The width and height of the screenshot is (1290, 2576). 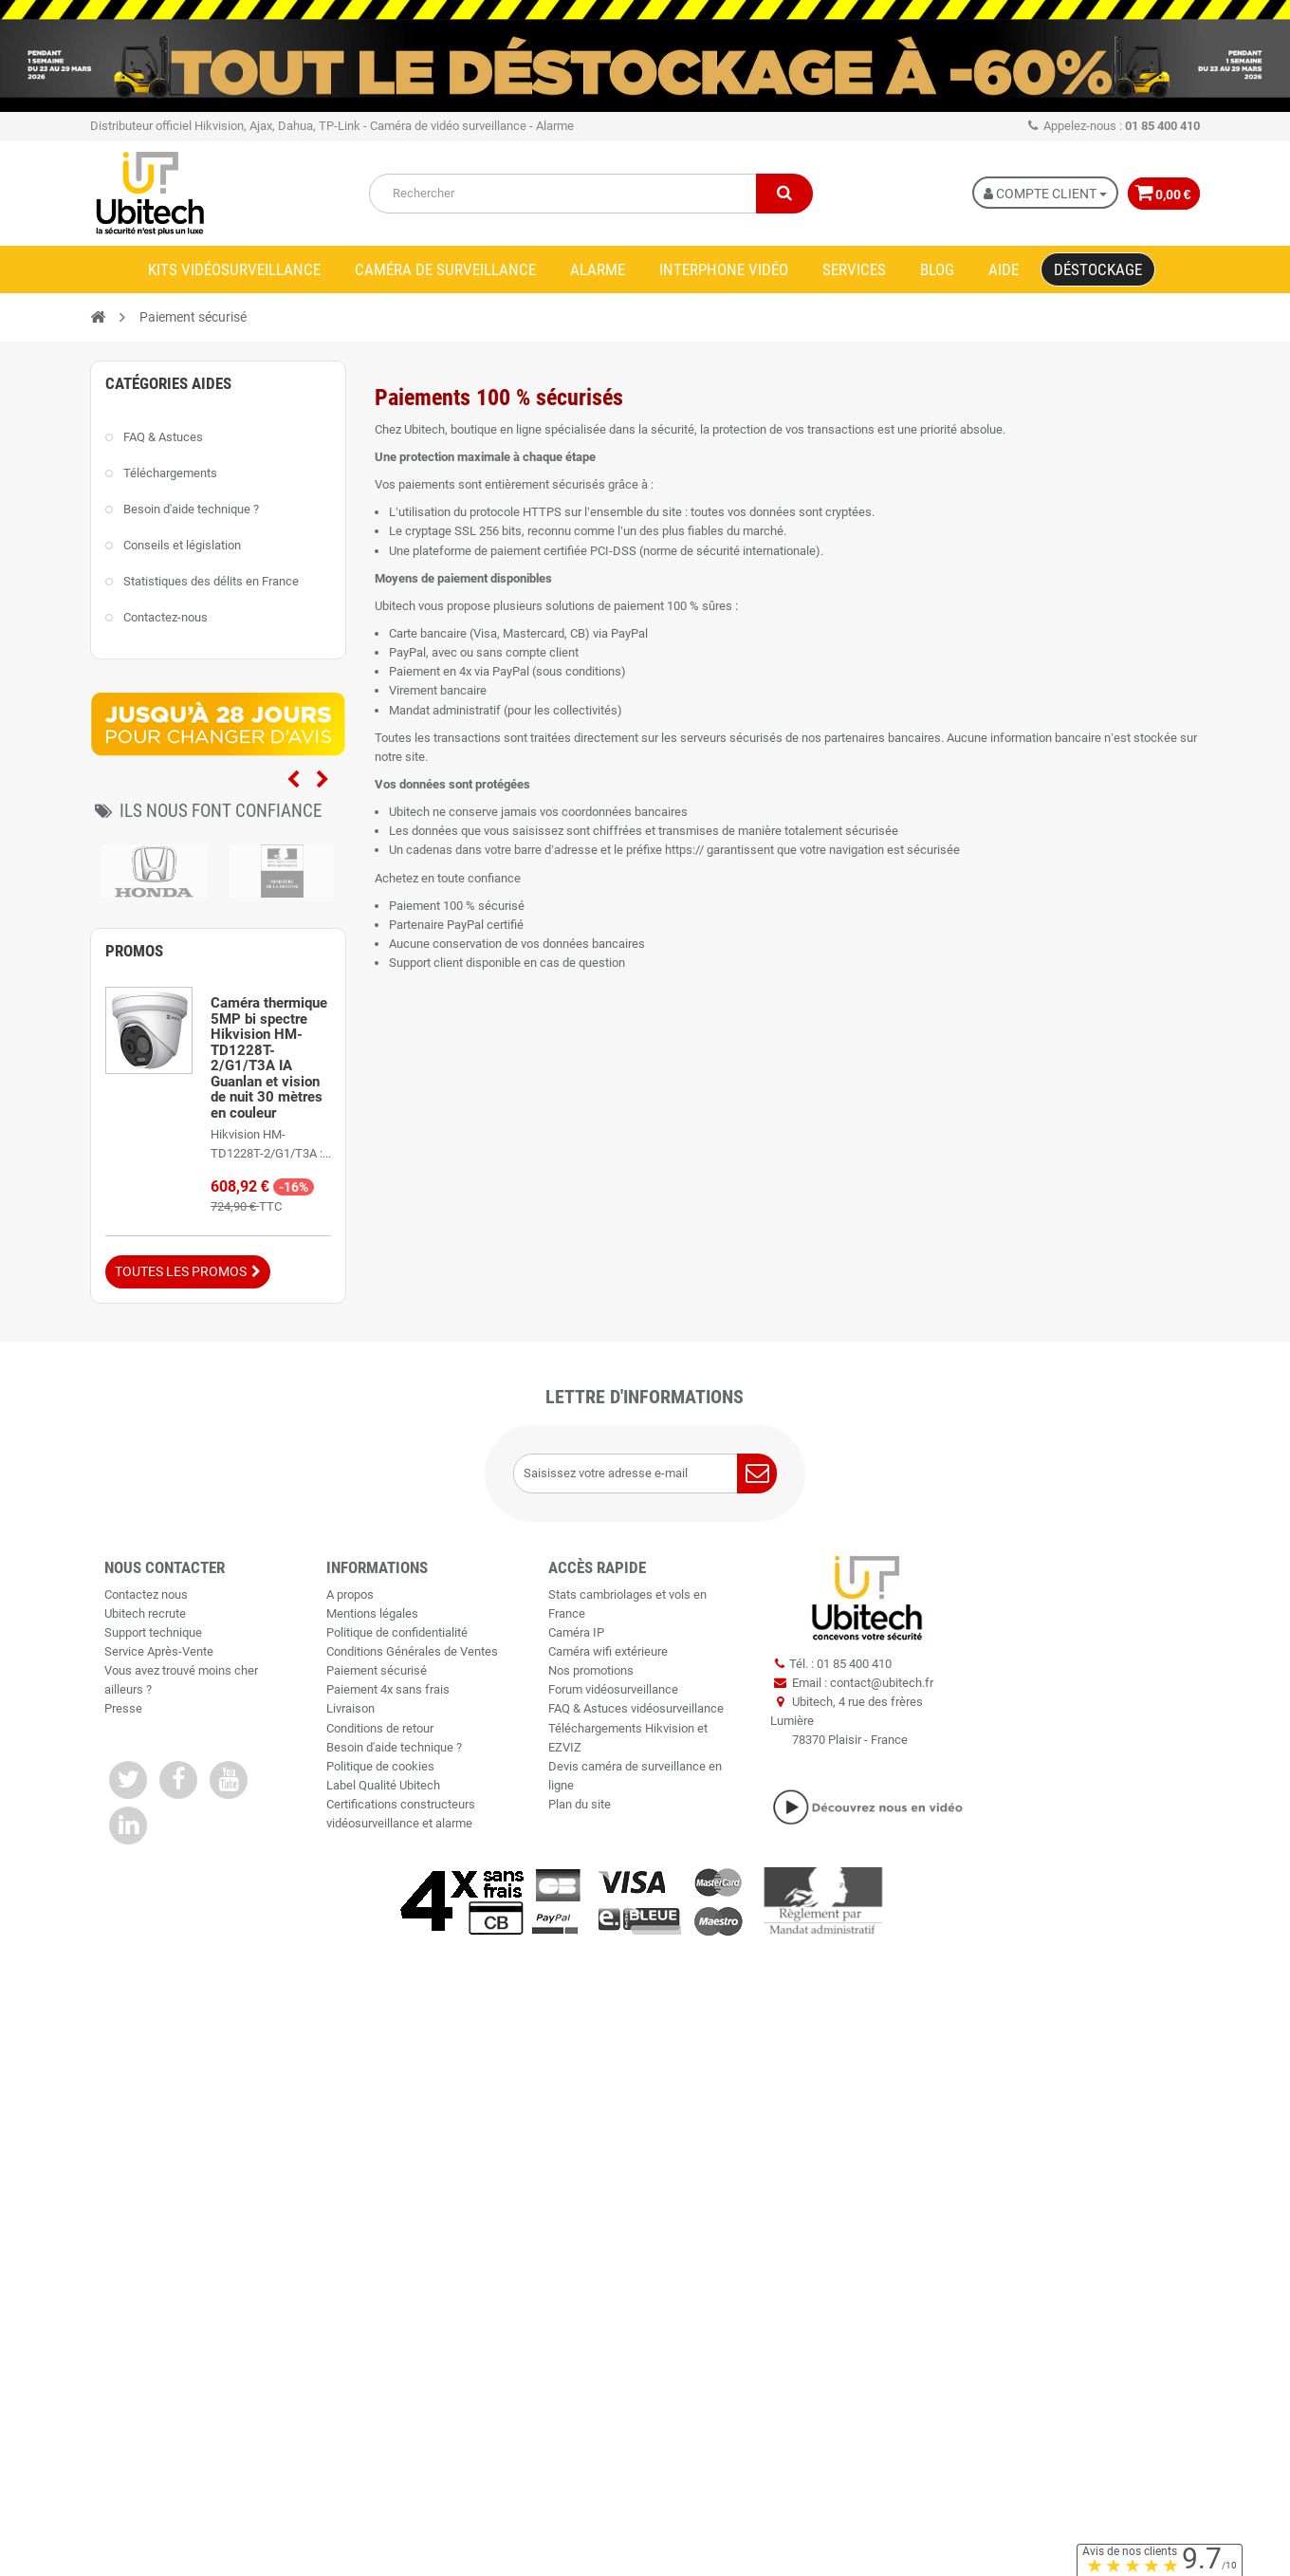 I want to click on Contactez-nous, so click(x=165, y=617).